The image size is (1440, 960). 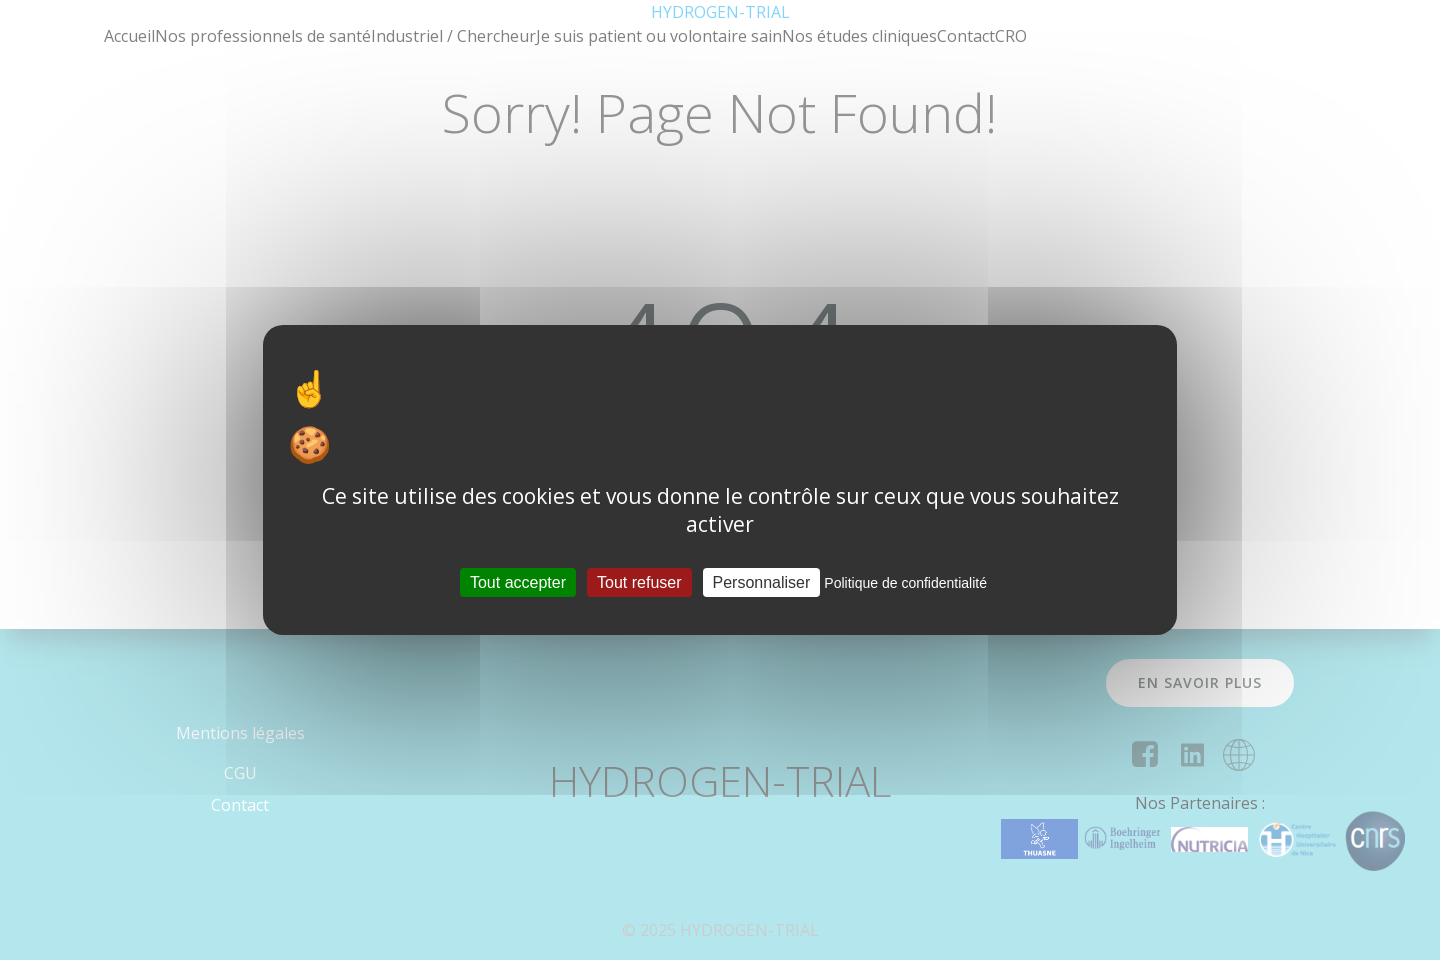 What do you see at coordinates (639, 582) in the screenshot?
I see `Tout refuser` at bounding box center [639, 582].